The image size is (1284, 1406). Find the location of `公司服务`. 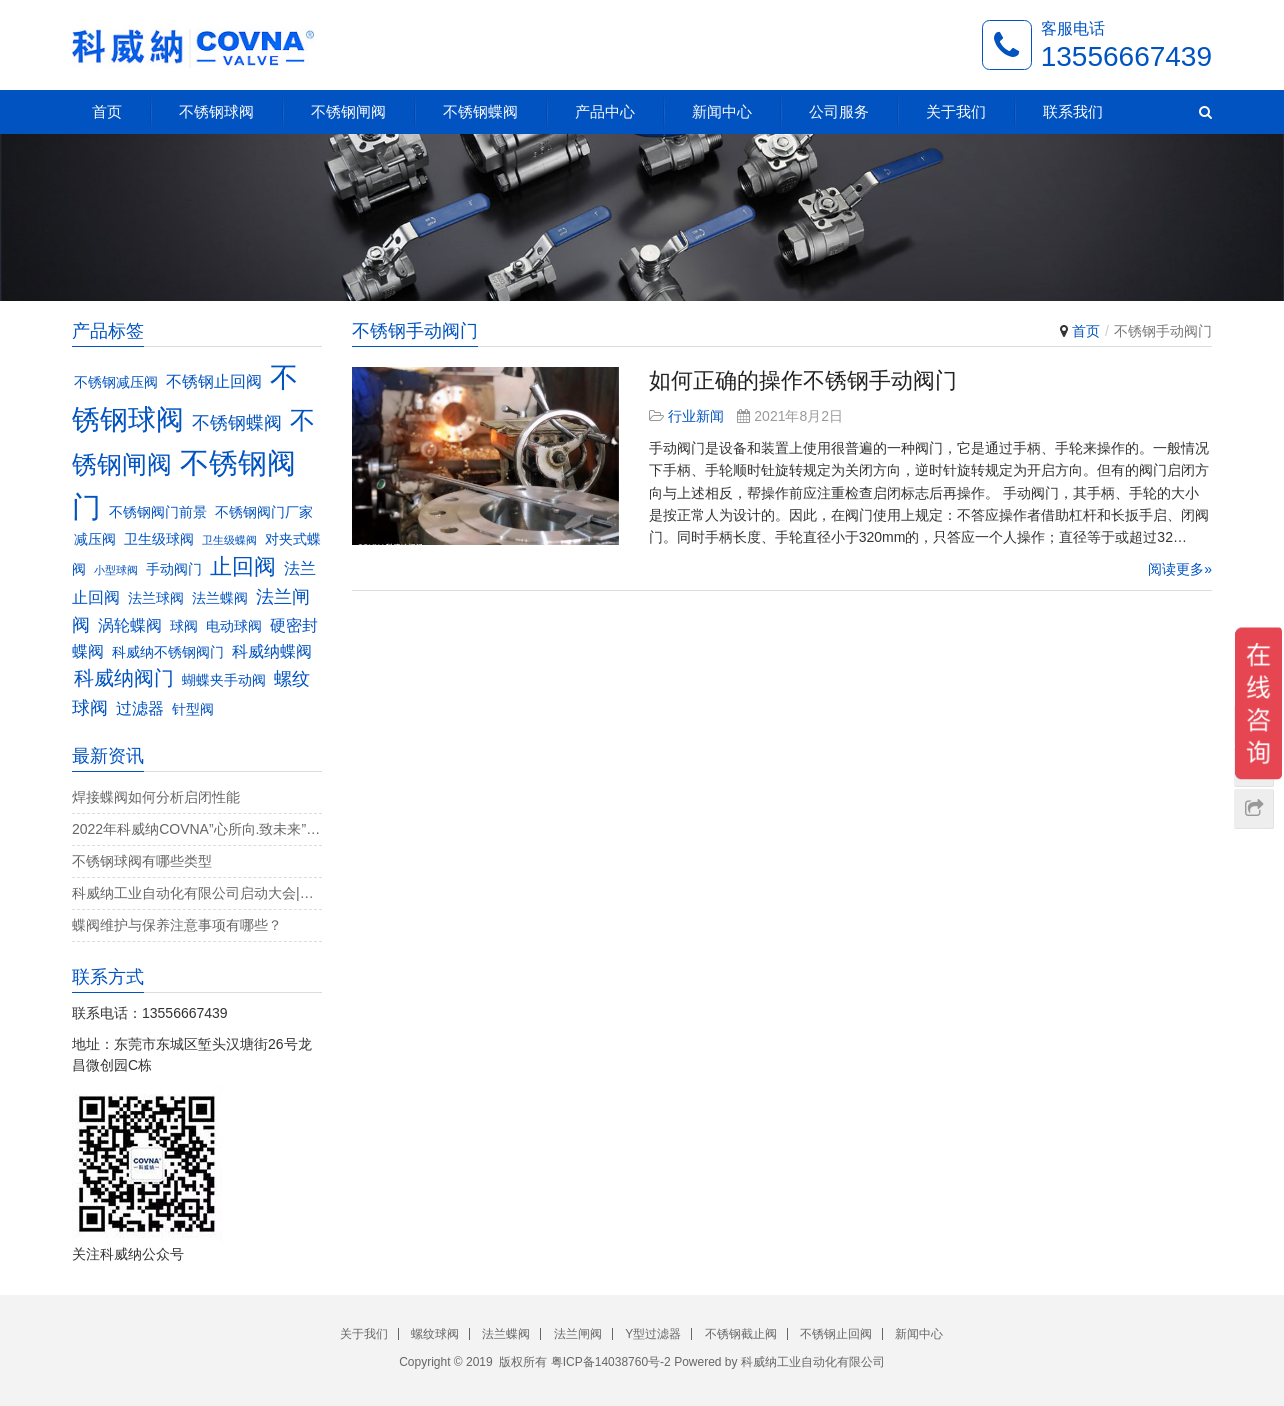

公司服务 is located at coordinates (839, 111).